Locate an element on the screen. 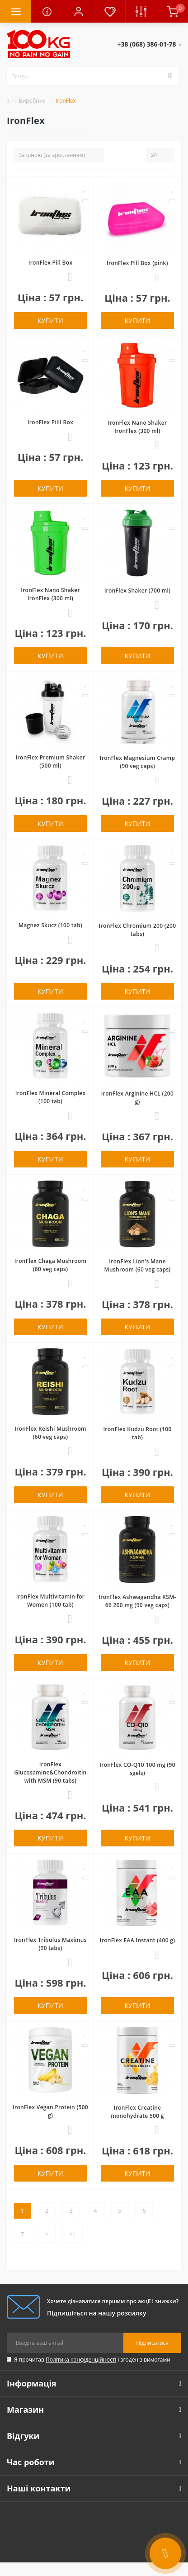 The image size is (188, 2576). Купити is located at coordinates (50, 320).